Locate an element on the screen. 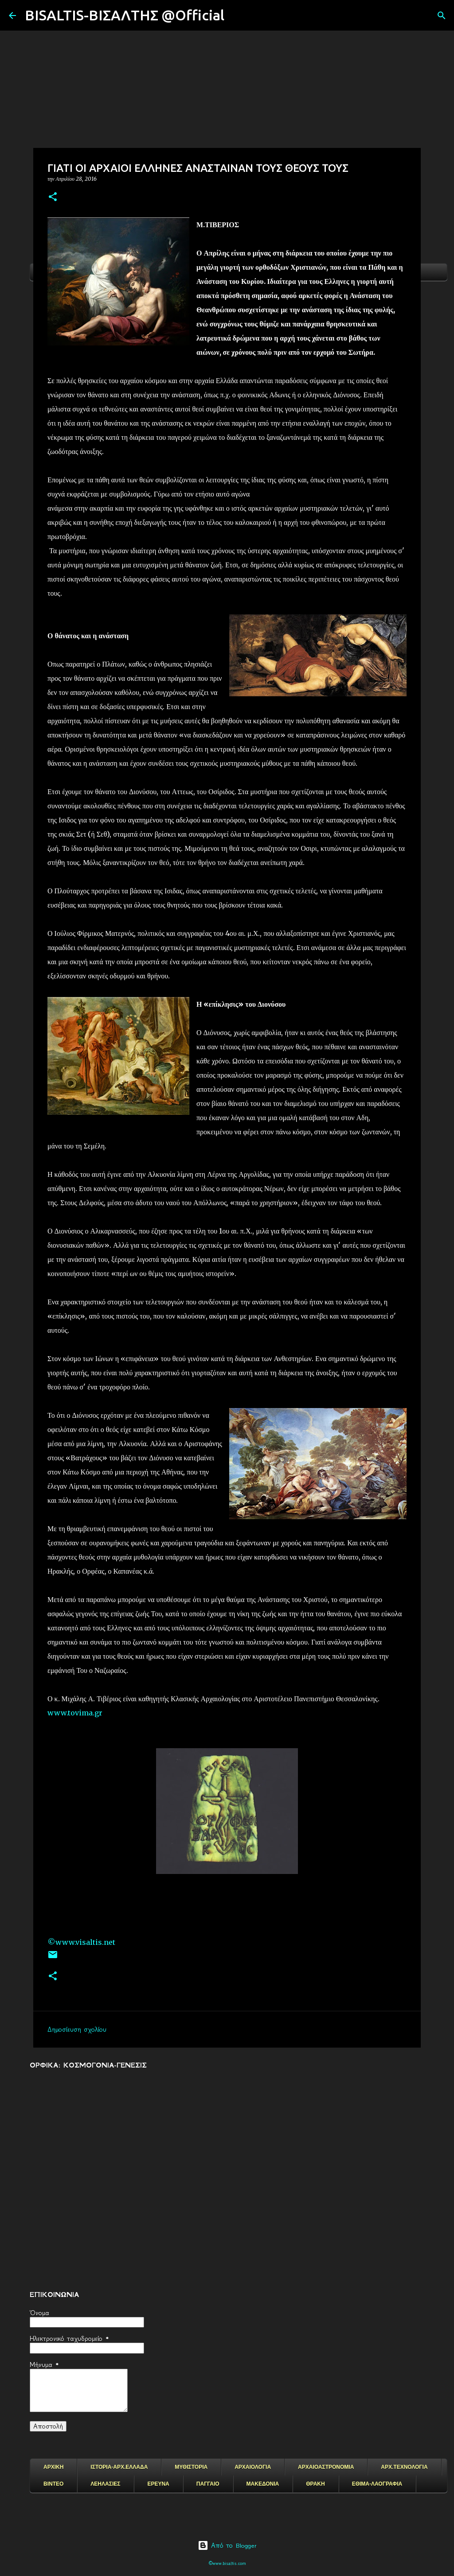 The height and width of the screenshot is (2576, 454). ΒΙΝΤΕΟ is located at coordinates (53, 2484).